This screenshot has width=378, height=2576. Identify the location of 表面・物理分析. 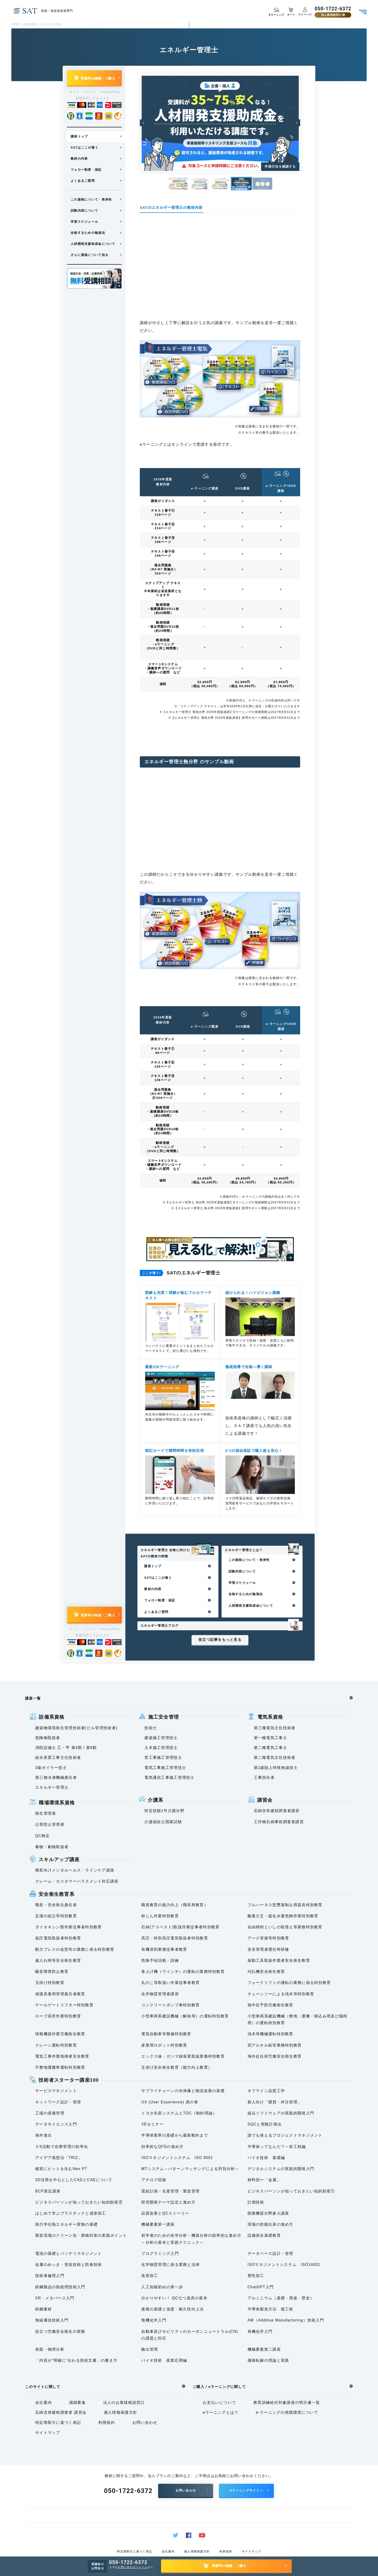
(49, 2350).